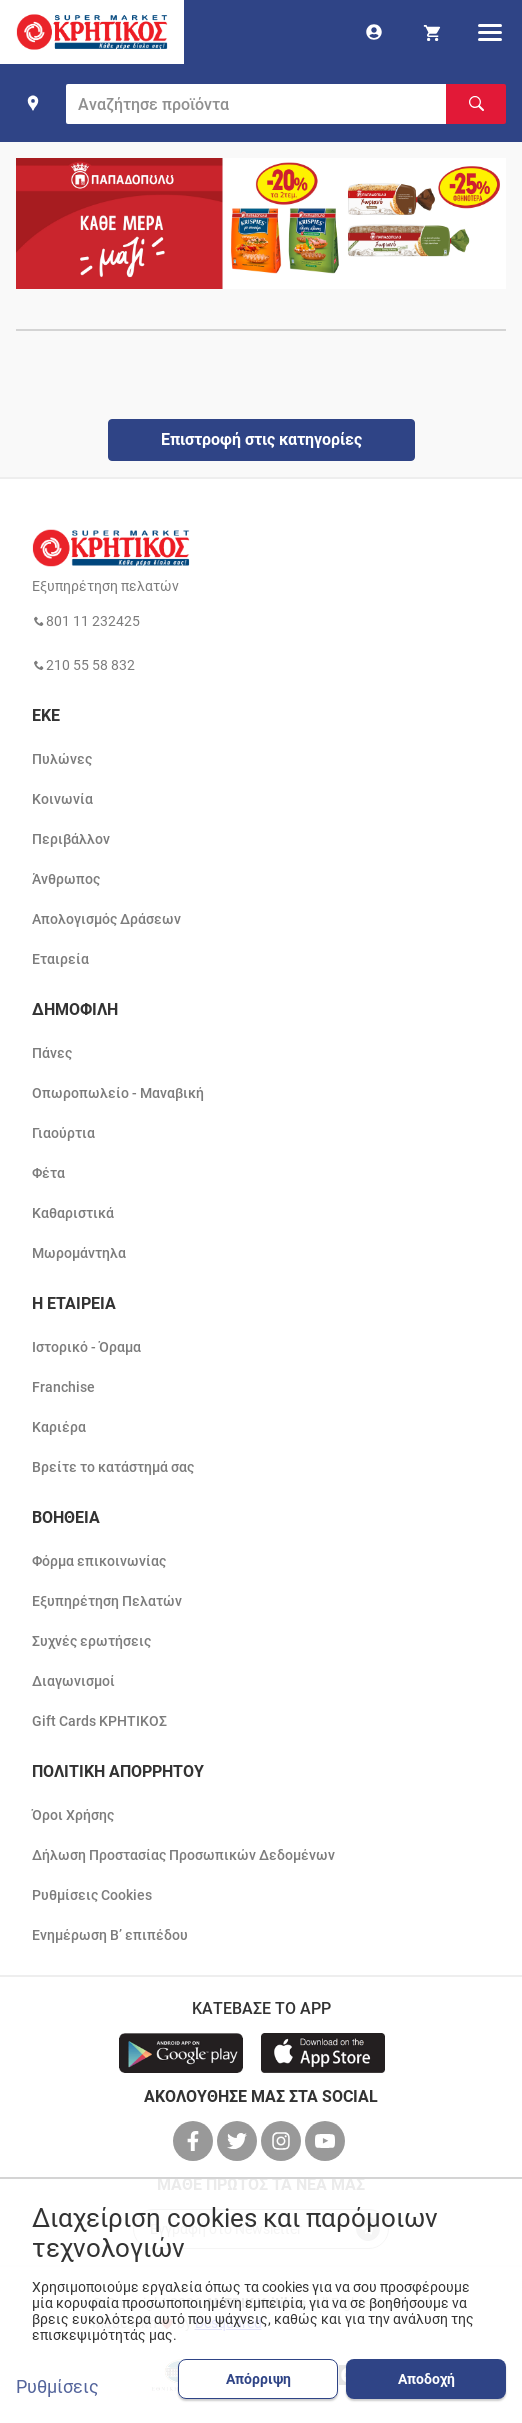  I want to click on [βρείτε μας στο youtube], so click(327, 2141).